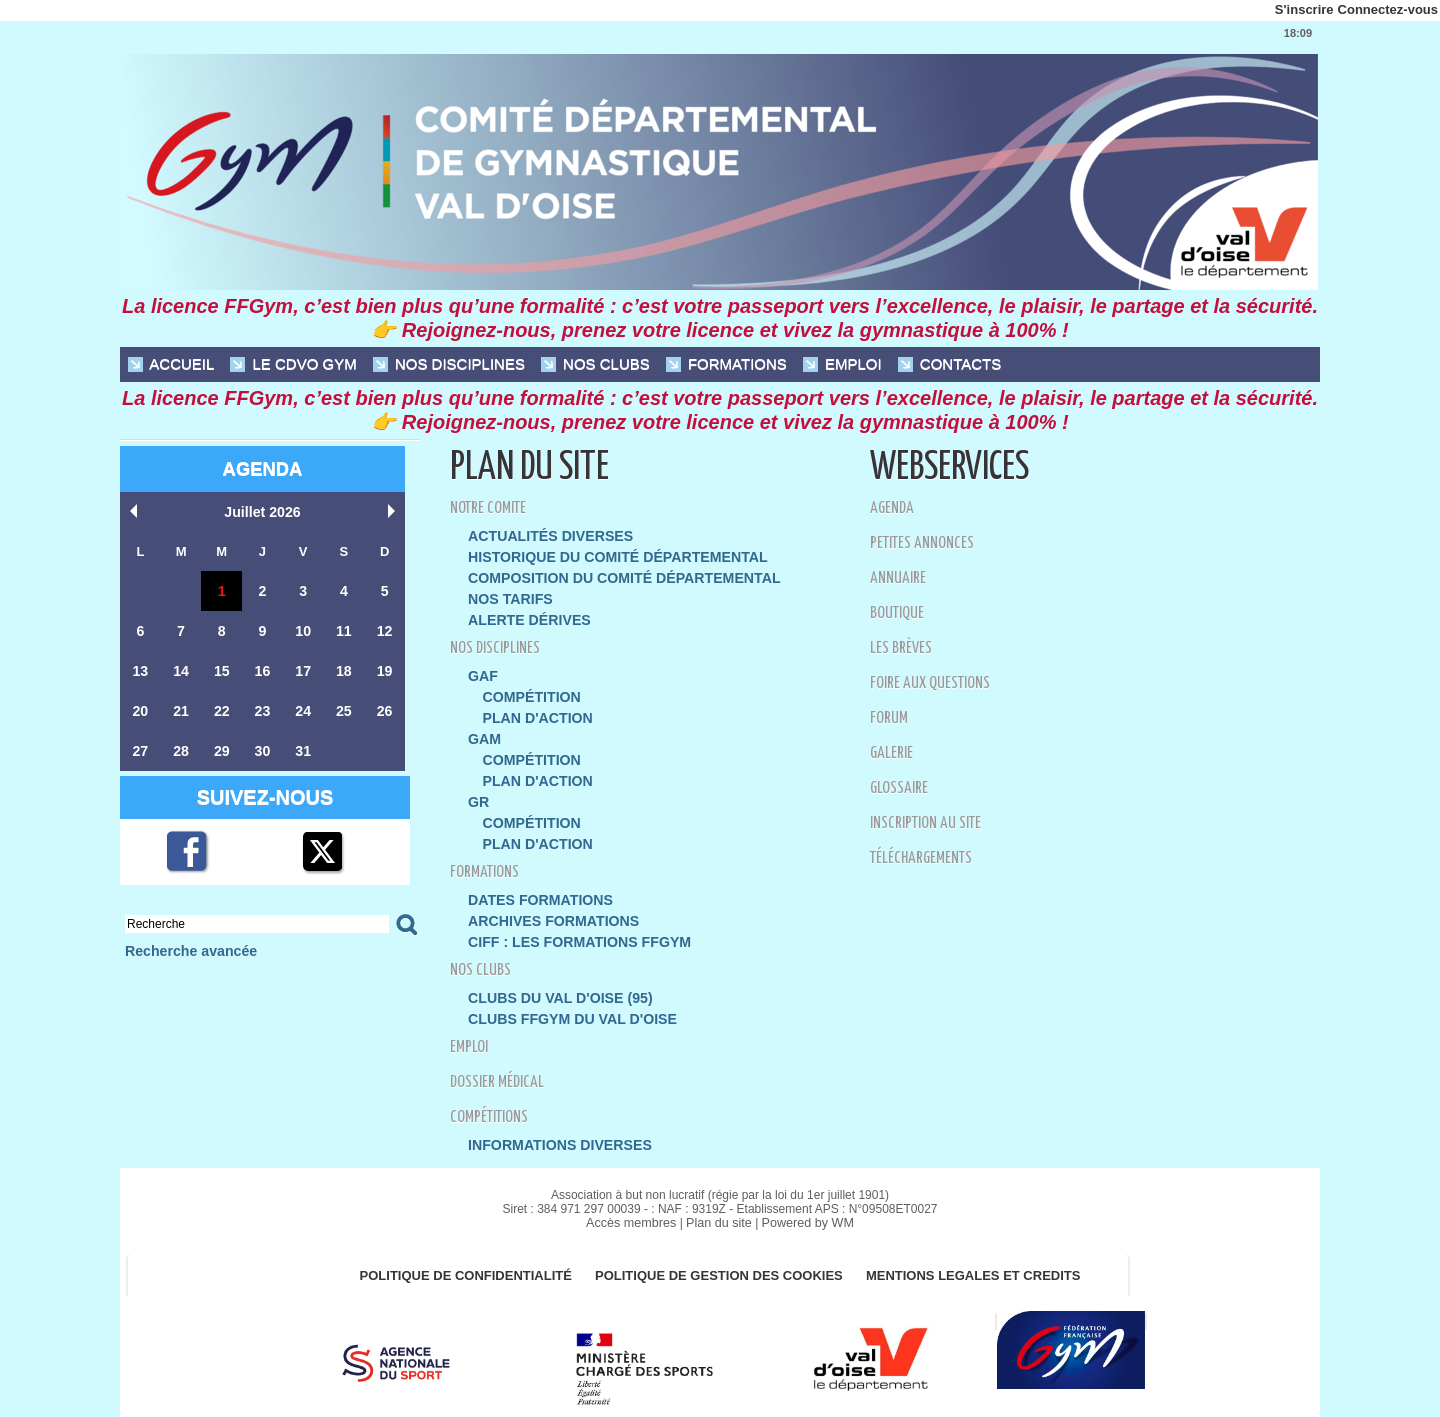  What do you see at coordinates (303, 707) in the screenshot?
I see `24` at bounding box center [303, 707].